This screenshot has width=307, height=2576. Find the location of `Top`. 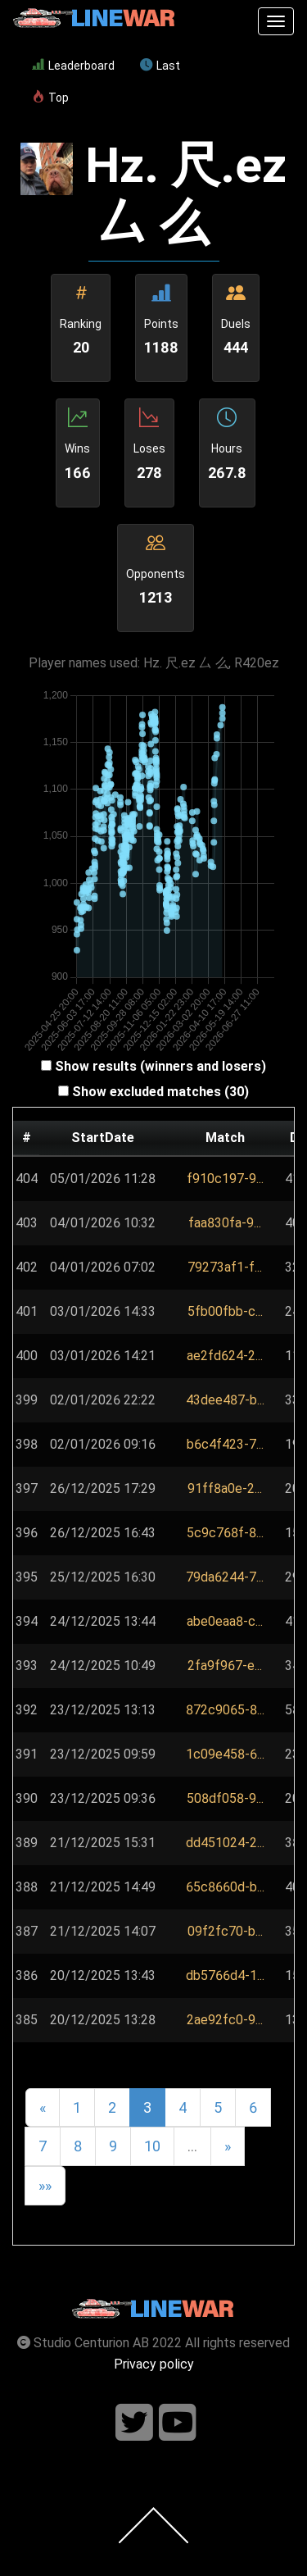

Top is located at coordinates (50, 98).